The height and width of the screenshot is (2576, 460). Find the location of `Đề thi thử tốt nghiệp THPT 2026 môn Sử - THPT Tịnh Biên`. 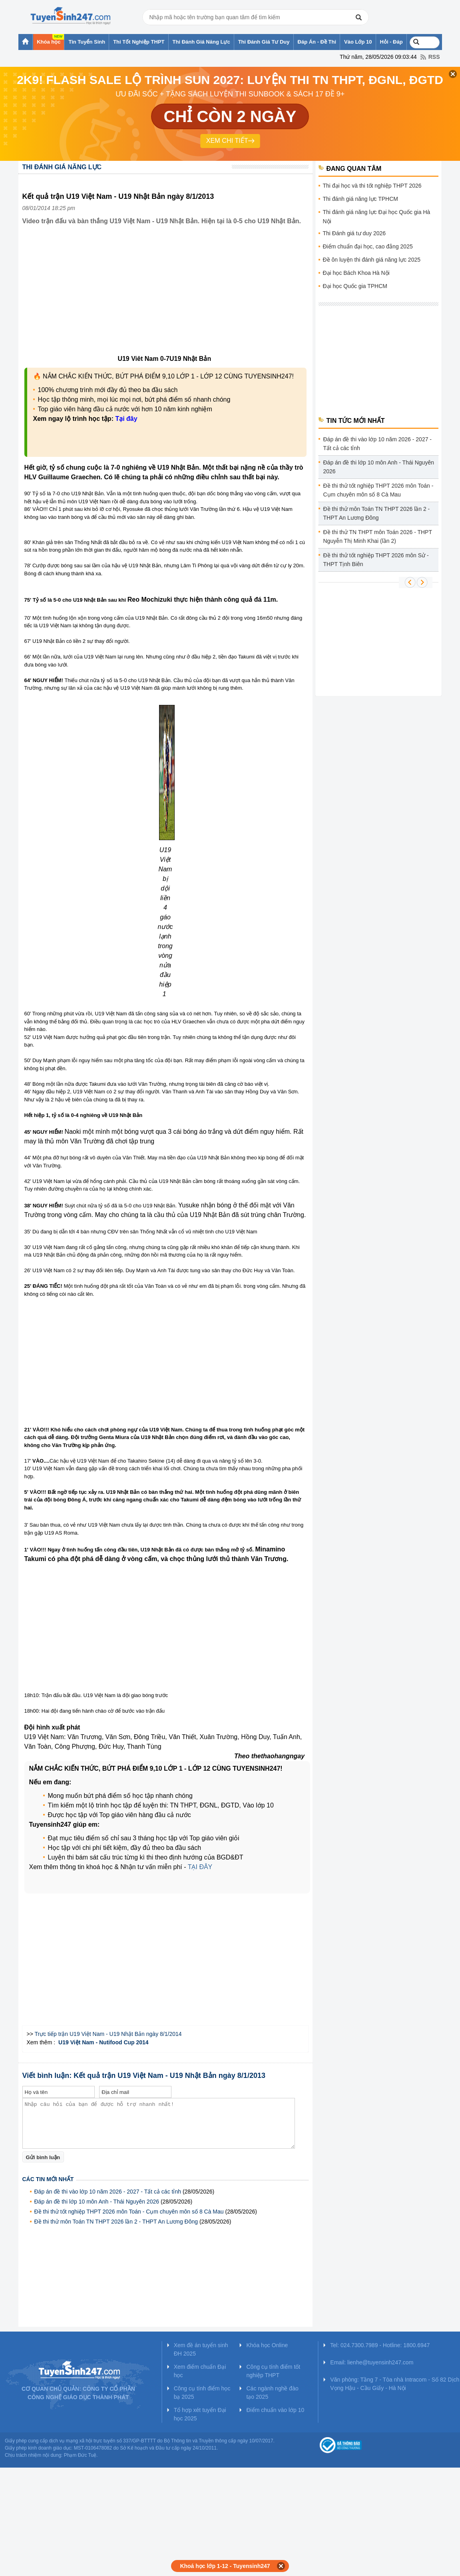

Đề thi thử tốt nghiệp THPT 2026 môn Sử - THPT Tịnh Biên is located at coordinates (376, 559).